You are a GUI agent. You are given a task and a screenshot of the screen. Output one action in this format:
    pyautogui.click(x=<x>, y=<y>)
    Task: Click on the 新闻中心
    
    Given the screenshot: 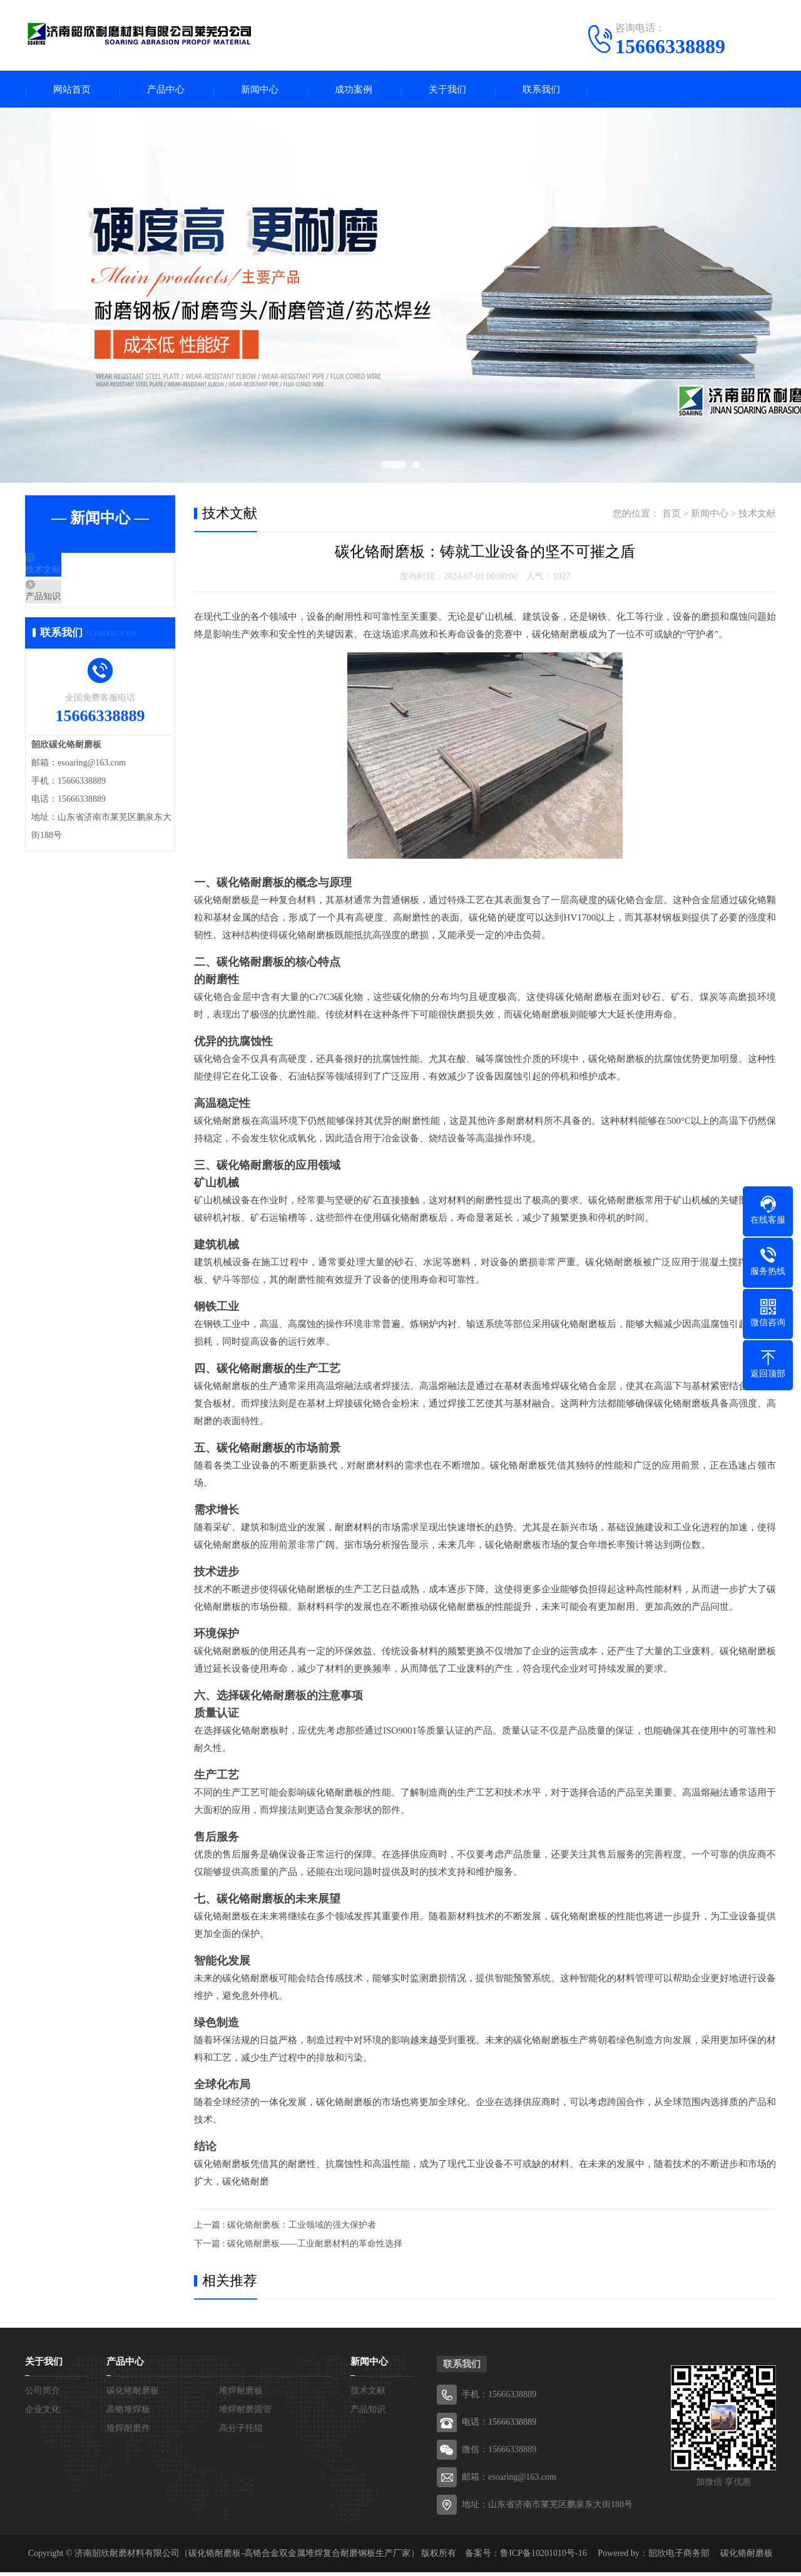 What is the action you would take?
    pyautogui.click(x=260, y=91)
    